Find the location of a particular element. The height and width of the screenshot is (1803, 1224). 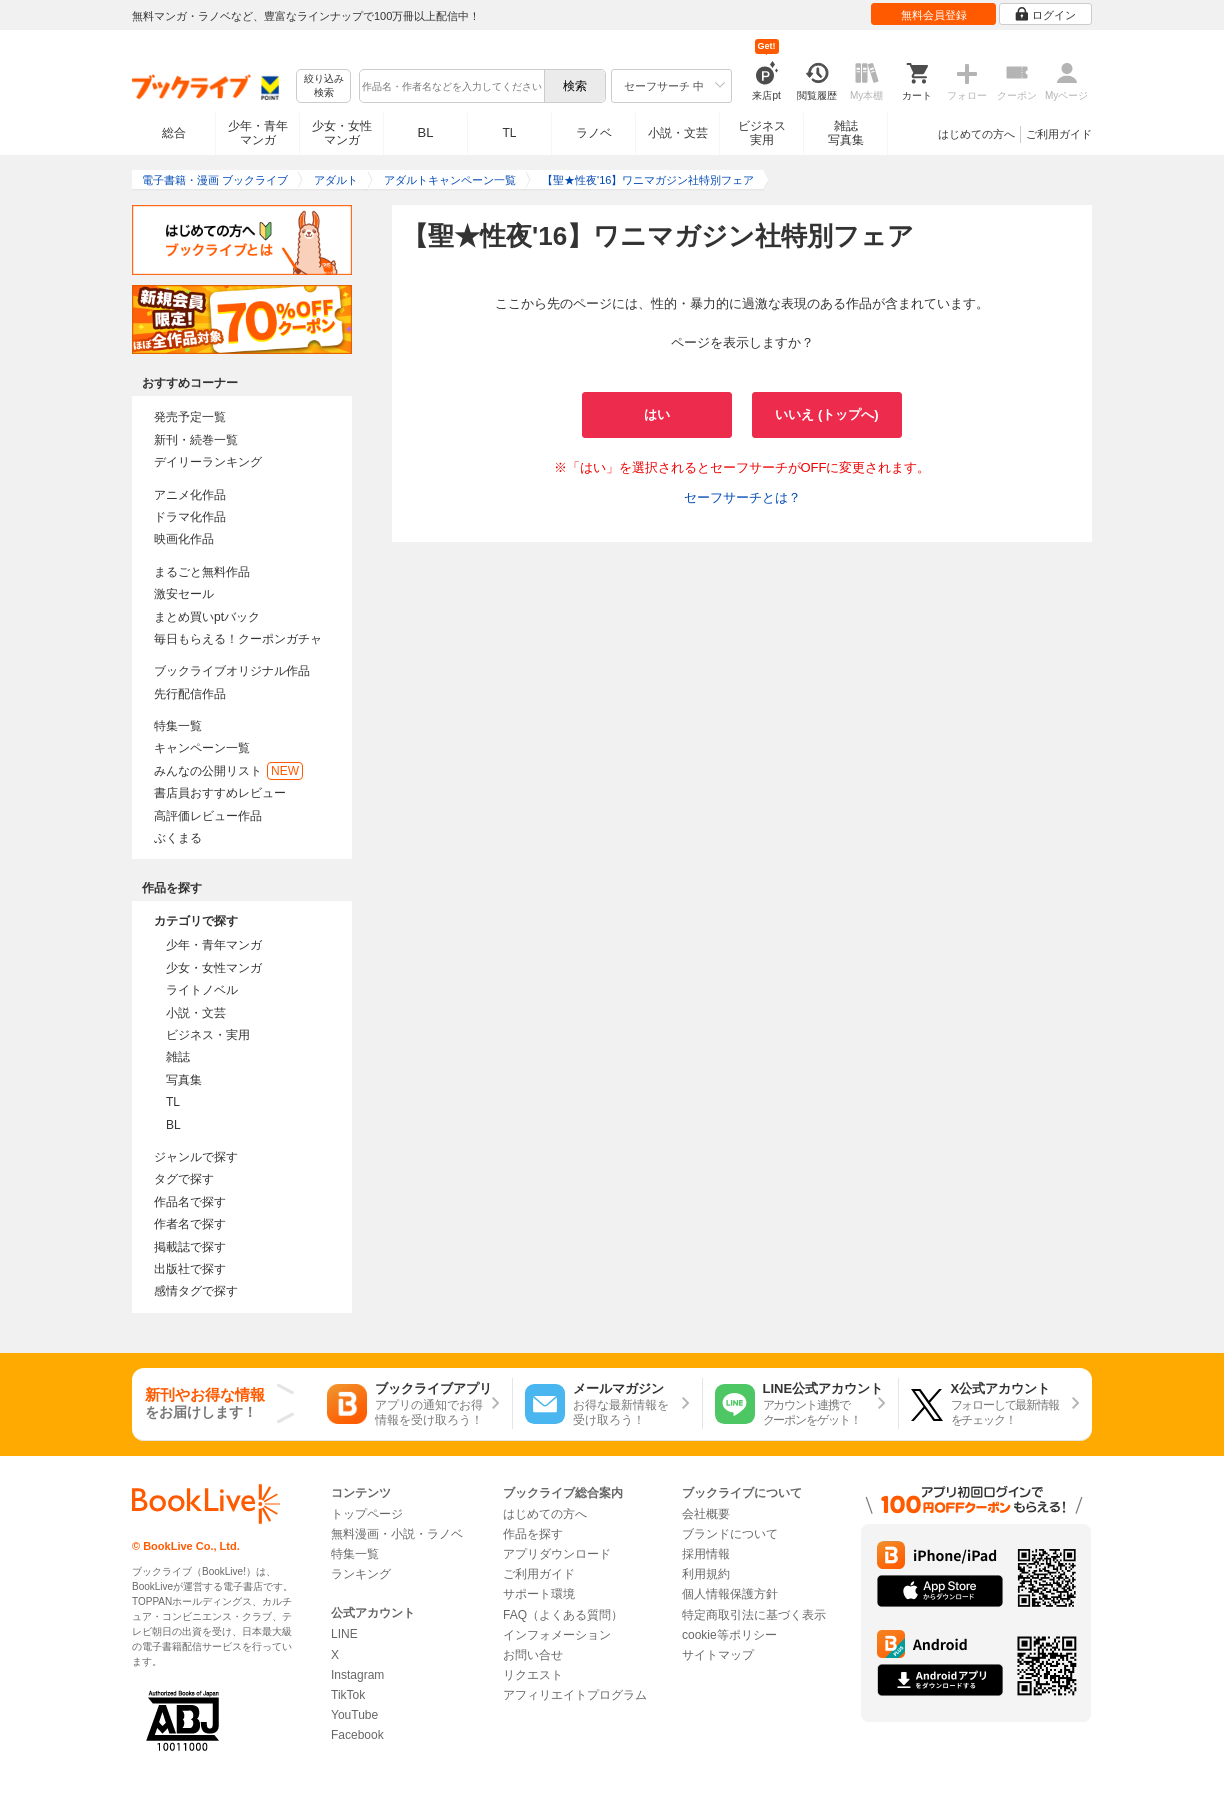

アプリダウンロード is located at coordinates (557, 1554).